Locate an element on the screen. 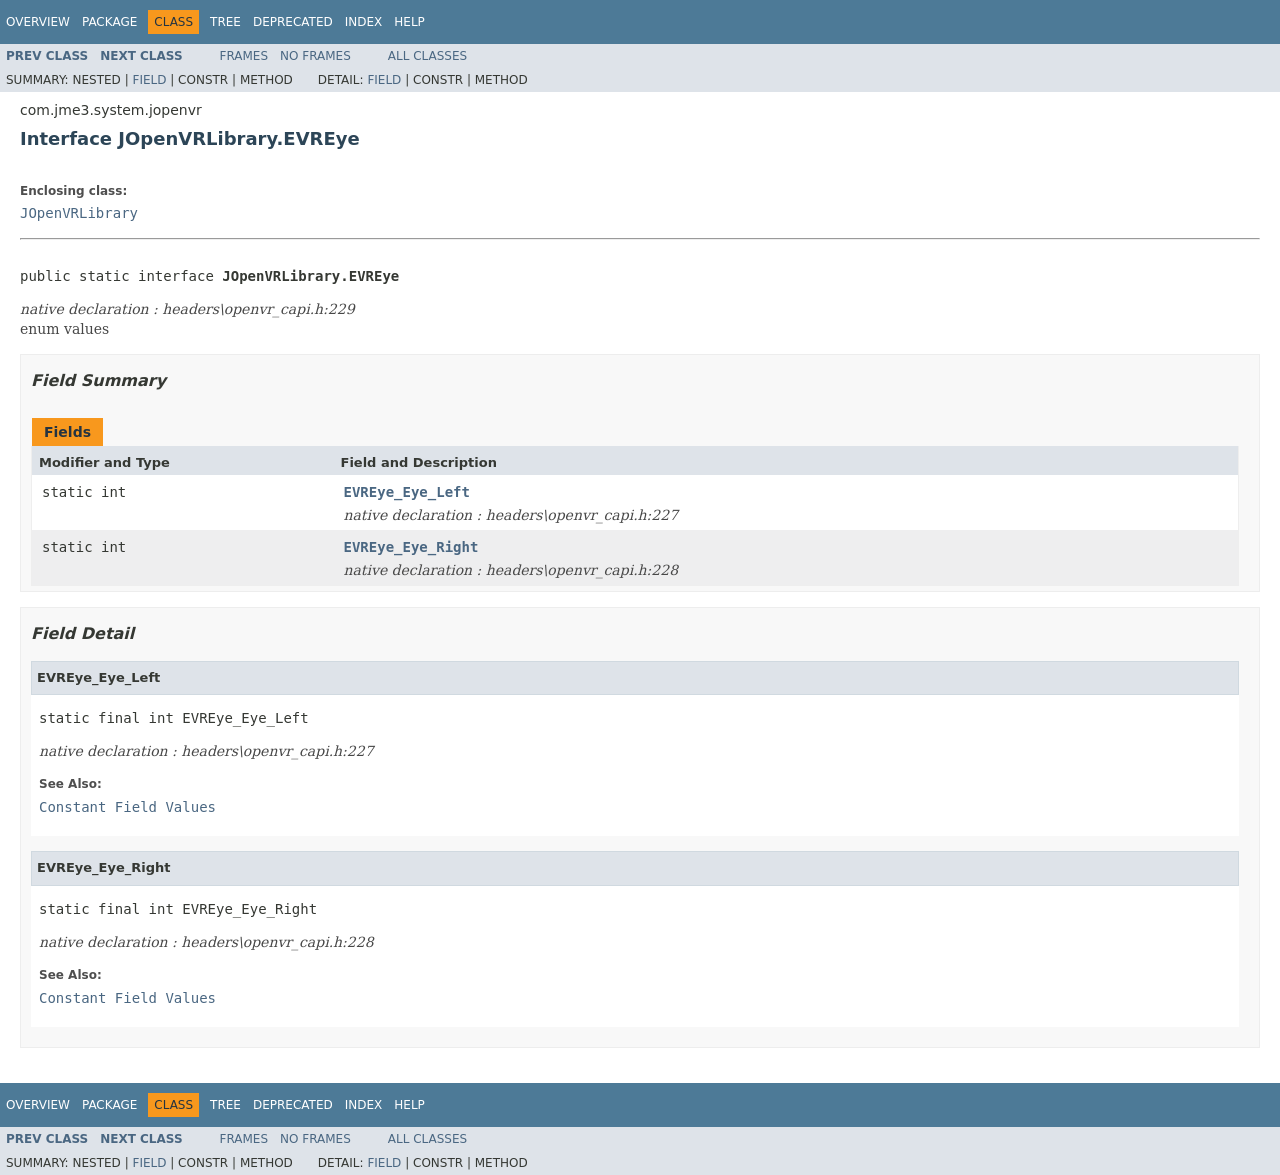 This screenshot has width=1280, height=1175. Tree is located at coordinates (225, 22).